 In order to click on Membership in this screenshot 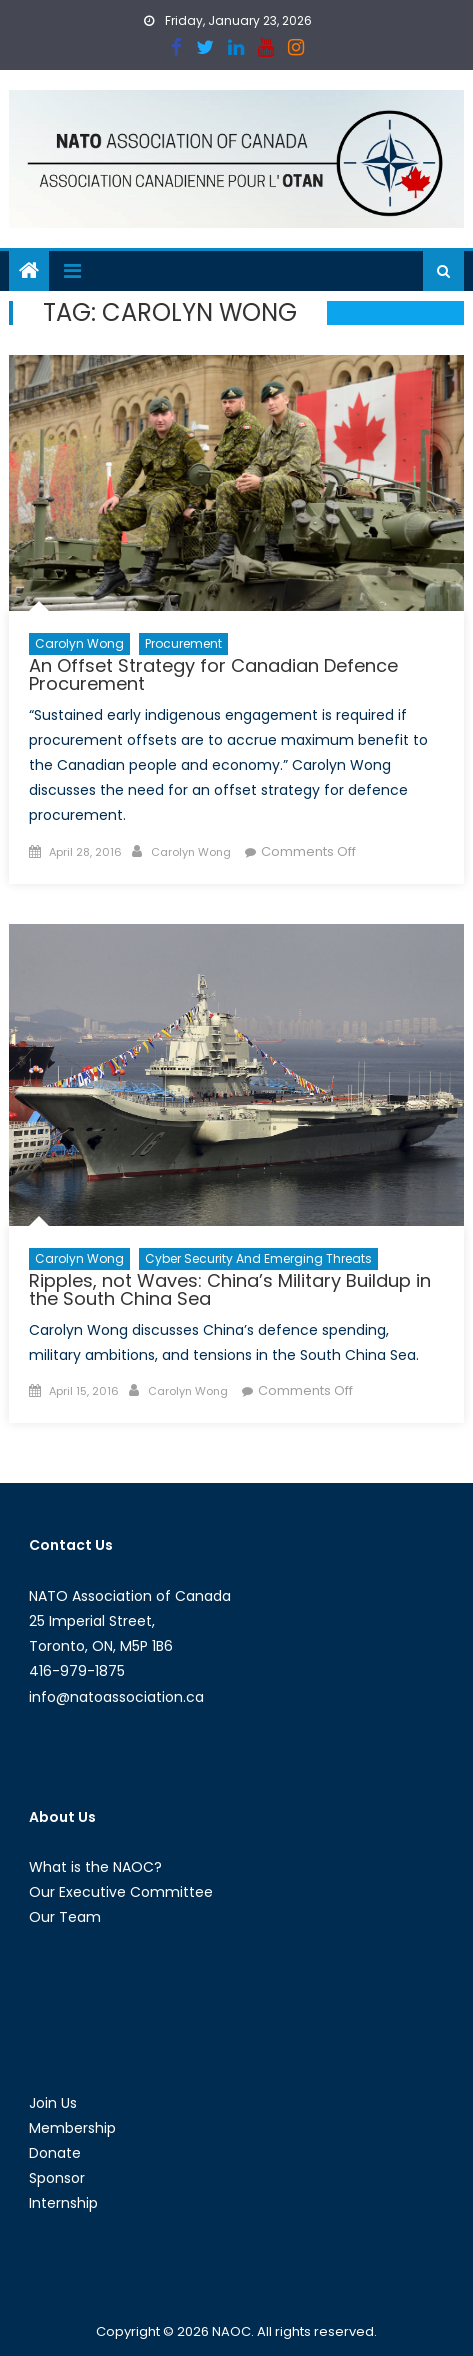, I will do `click(72, 2128)`.